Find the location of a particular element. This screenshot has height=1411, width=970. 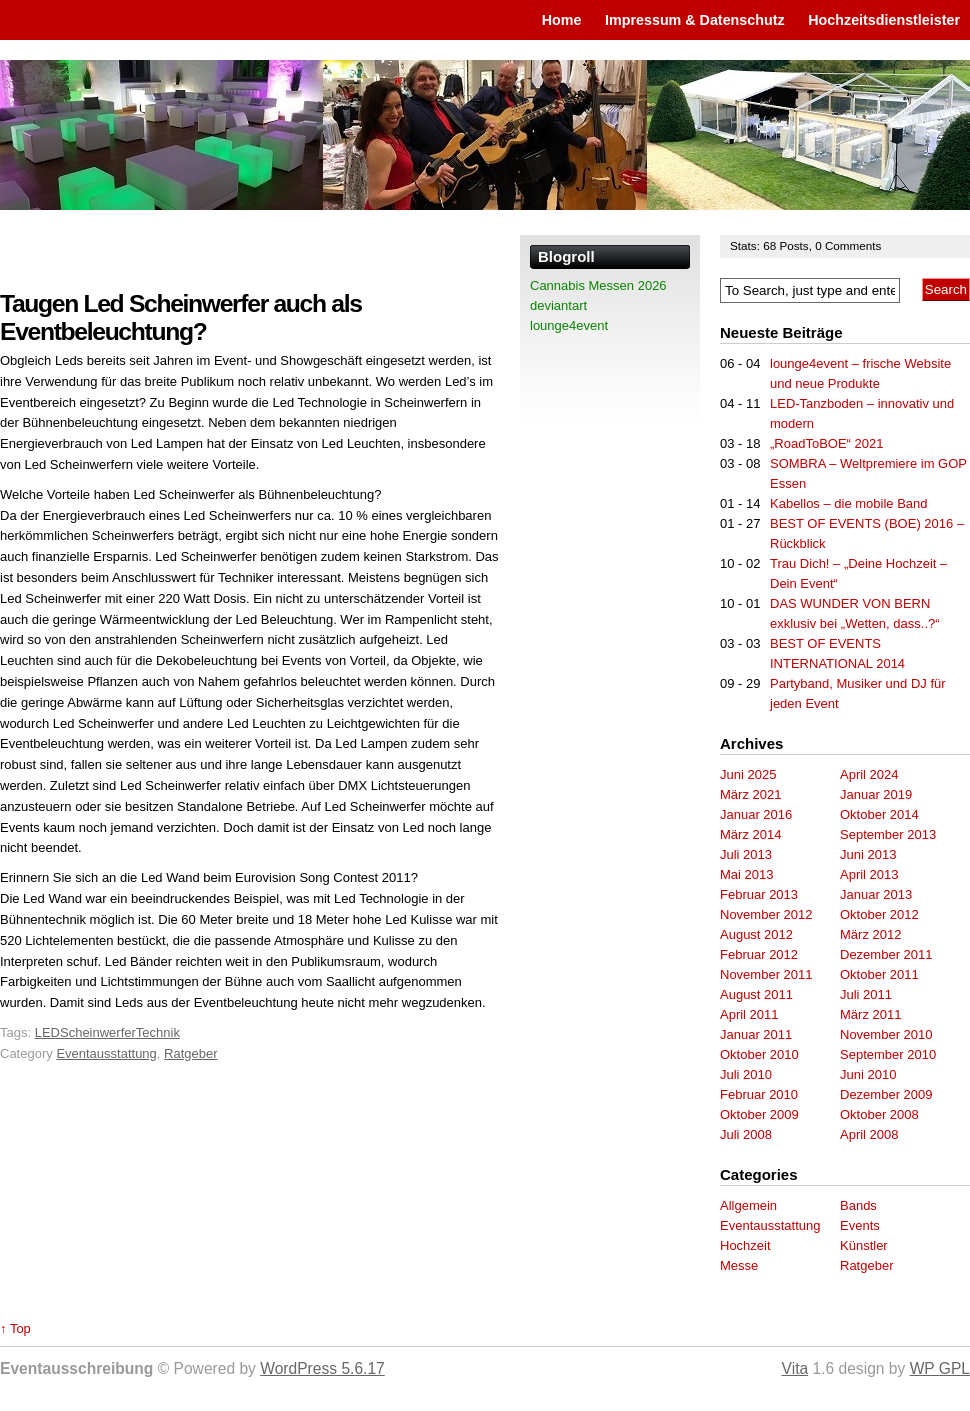

Home is located at coordinates (562, 20).